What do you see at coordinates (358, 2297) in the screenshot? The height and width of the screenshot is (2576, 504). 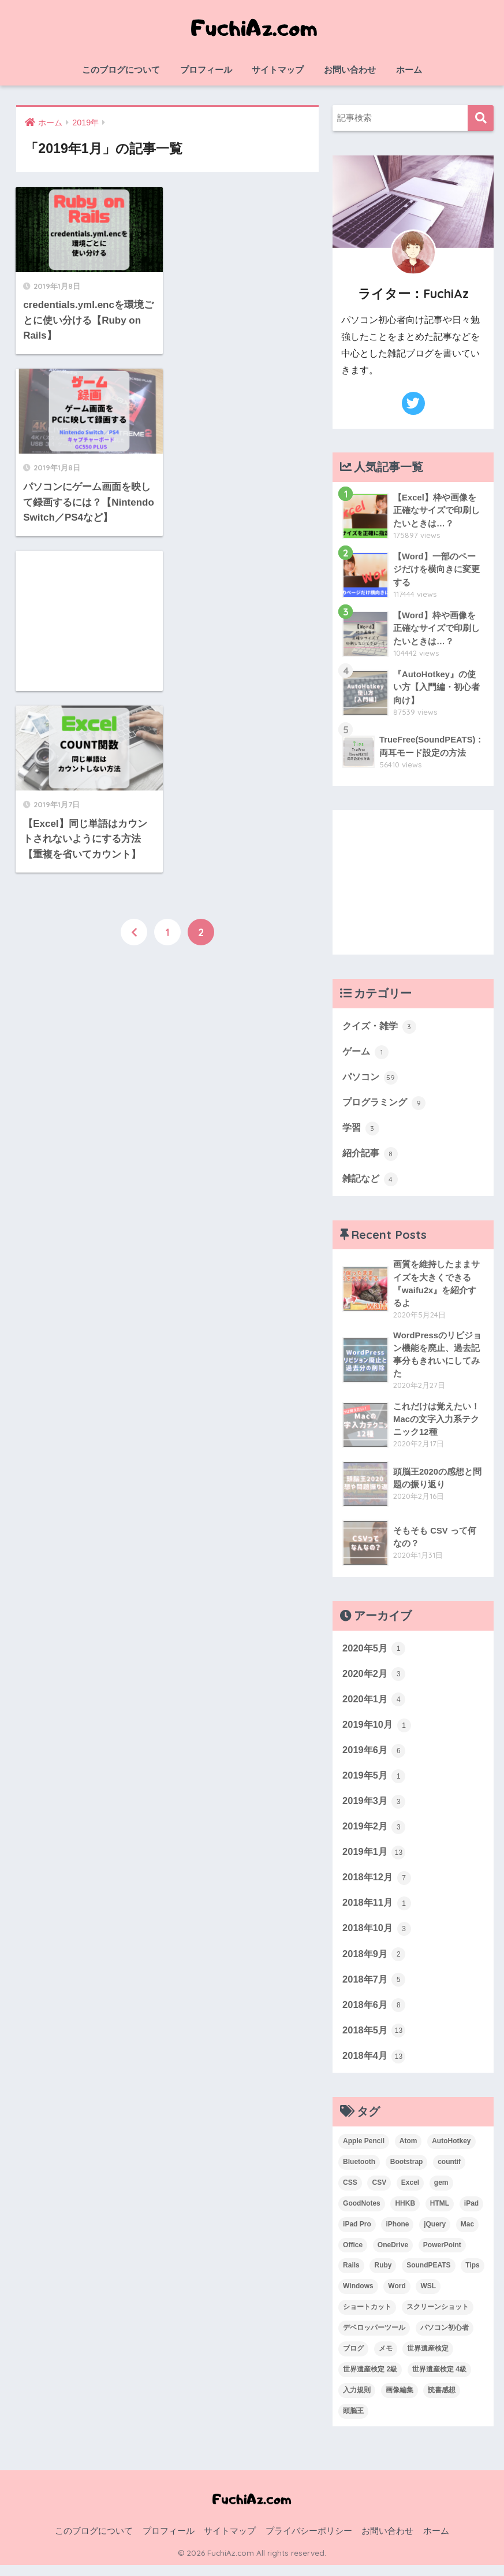 I see `Windows [Windows (10個の項目)]` at bounding box center [358, 2297].